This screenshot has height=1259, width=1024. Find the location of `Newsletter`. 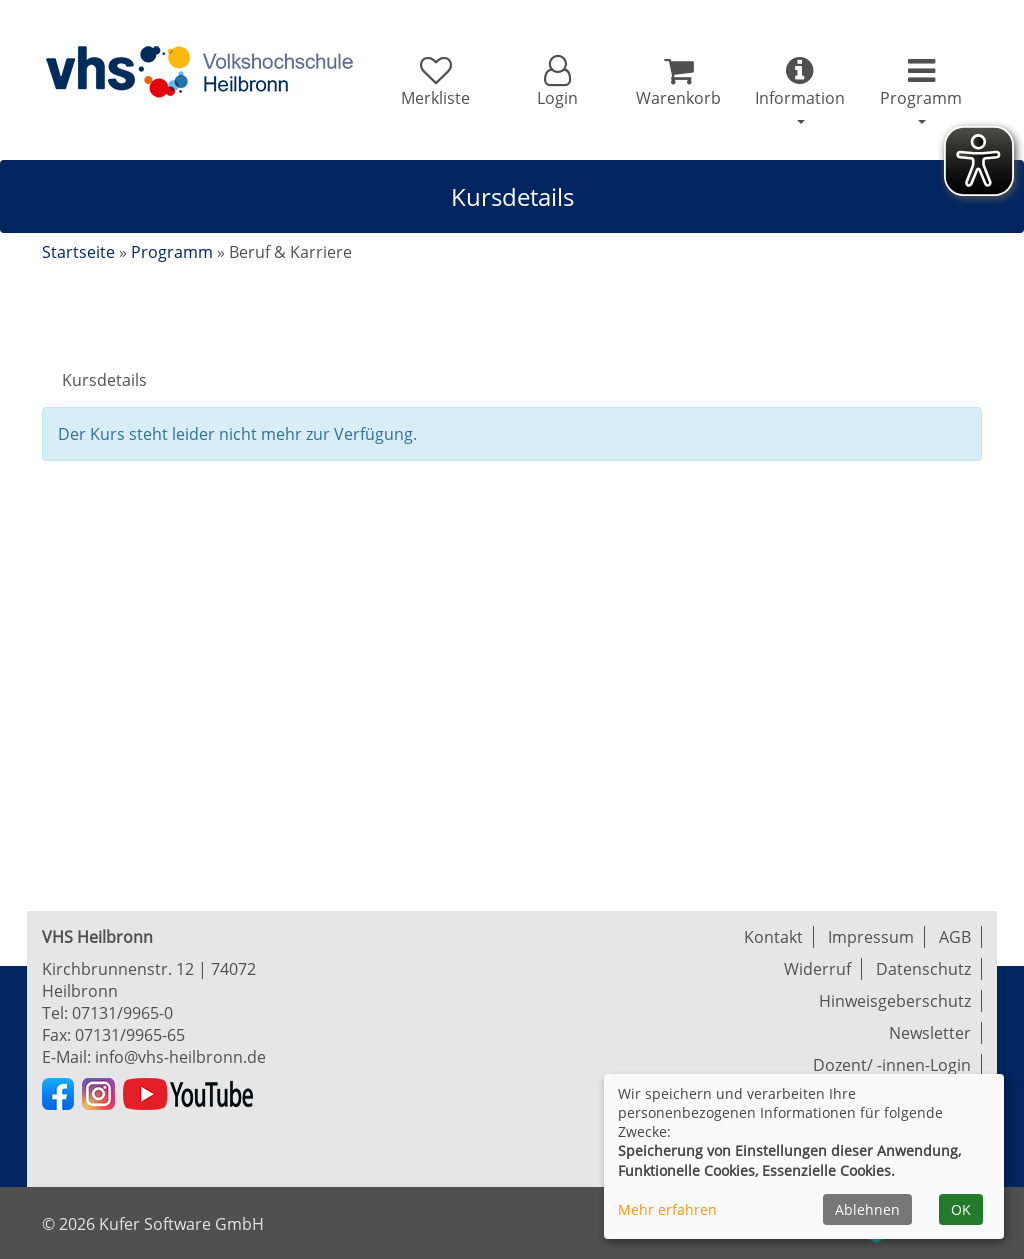

Newsletter is located at coordinates (930, 1033).